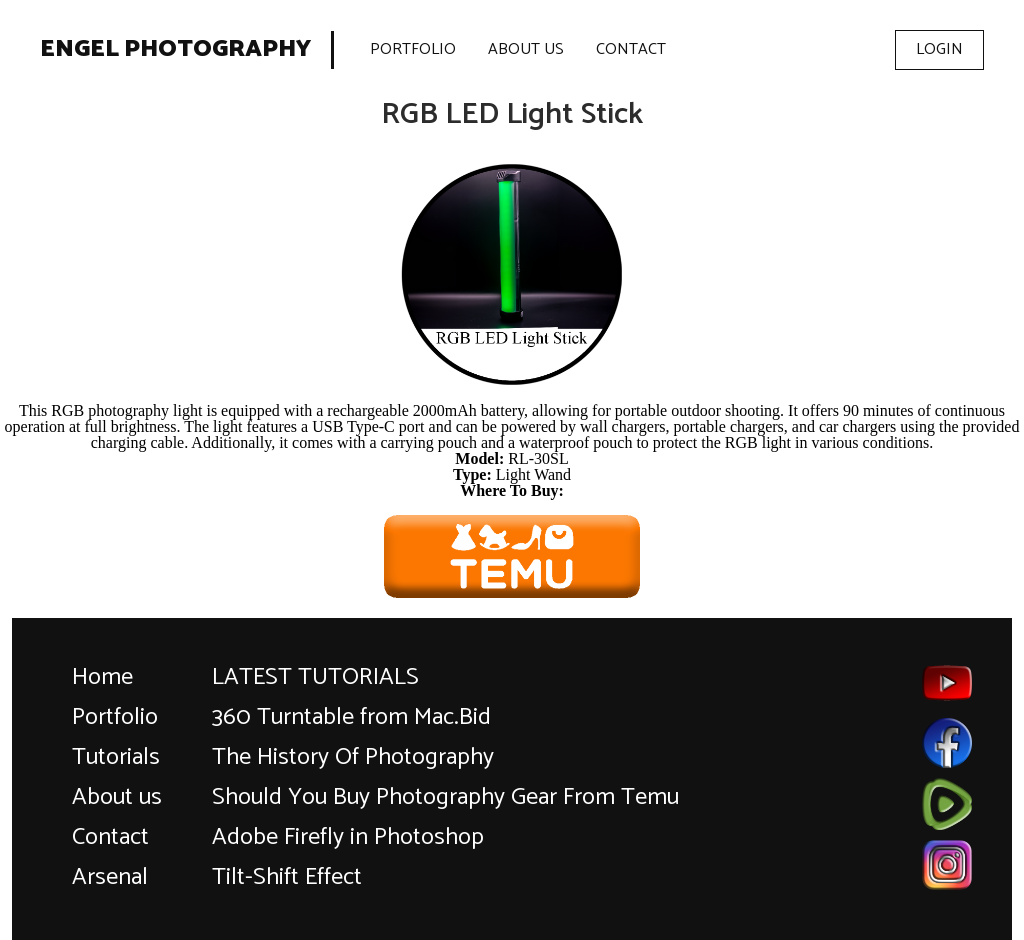 The height and width of the screenshot is (940, 1024). I want to click on About us, so click(117, 797).